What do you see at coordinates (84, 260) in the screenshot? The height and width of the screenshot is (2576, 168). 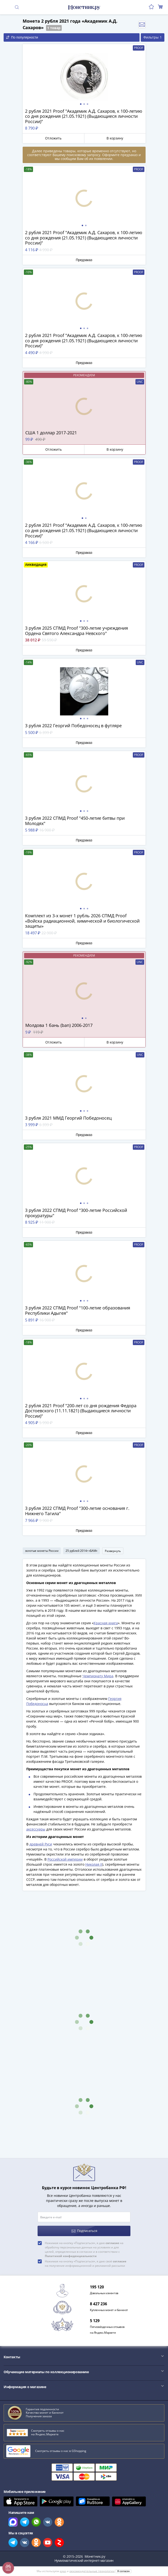 I see `Предзаказ` at bounding box center [84, 260].